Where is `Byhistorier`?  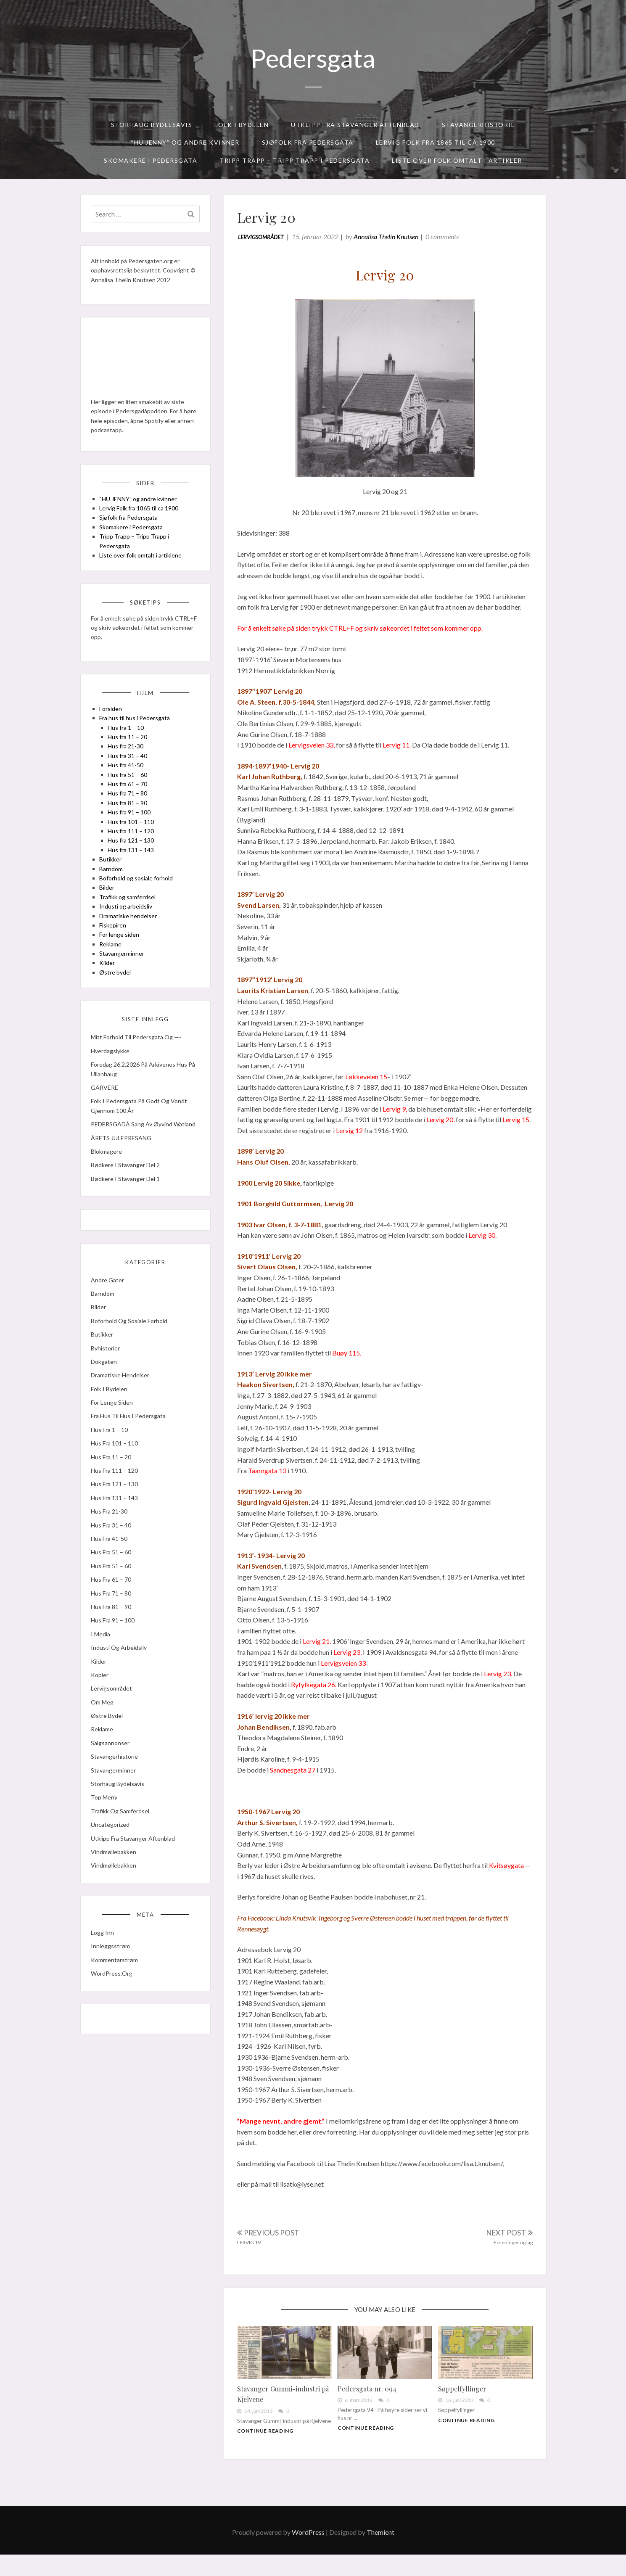
Byhistorier is located at coordinates (107, 1396).